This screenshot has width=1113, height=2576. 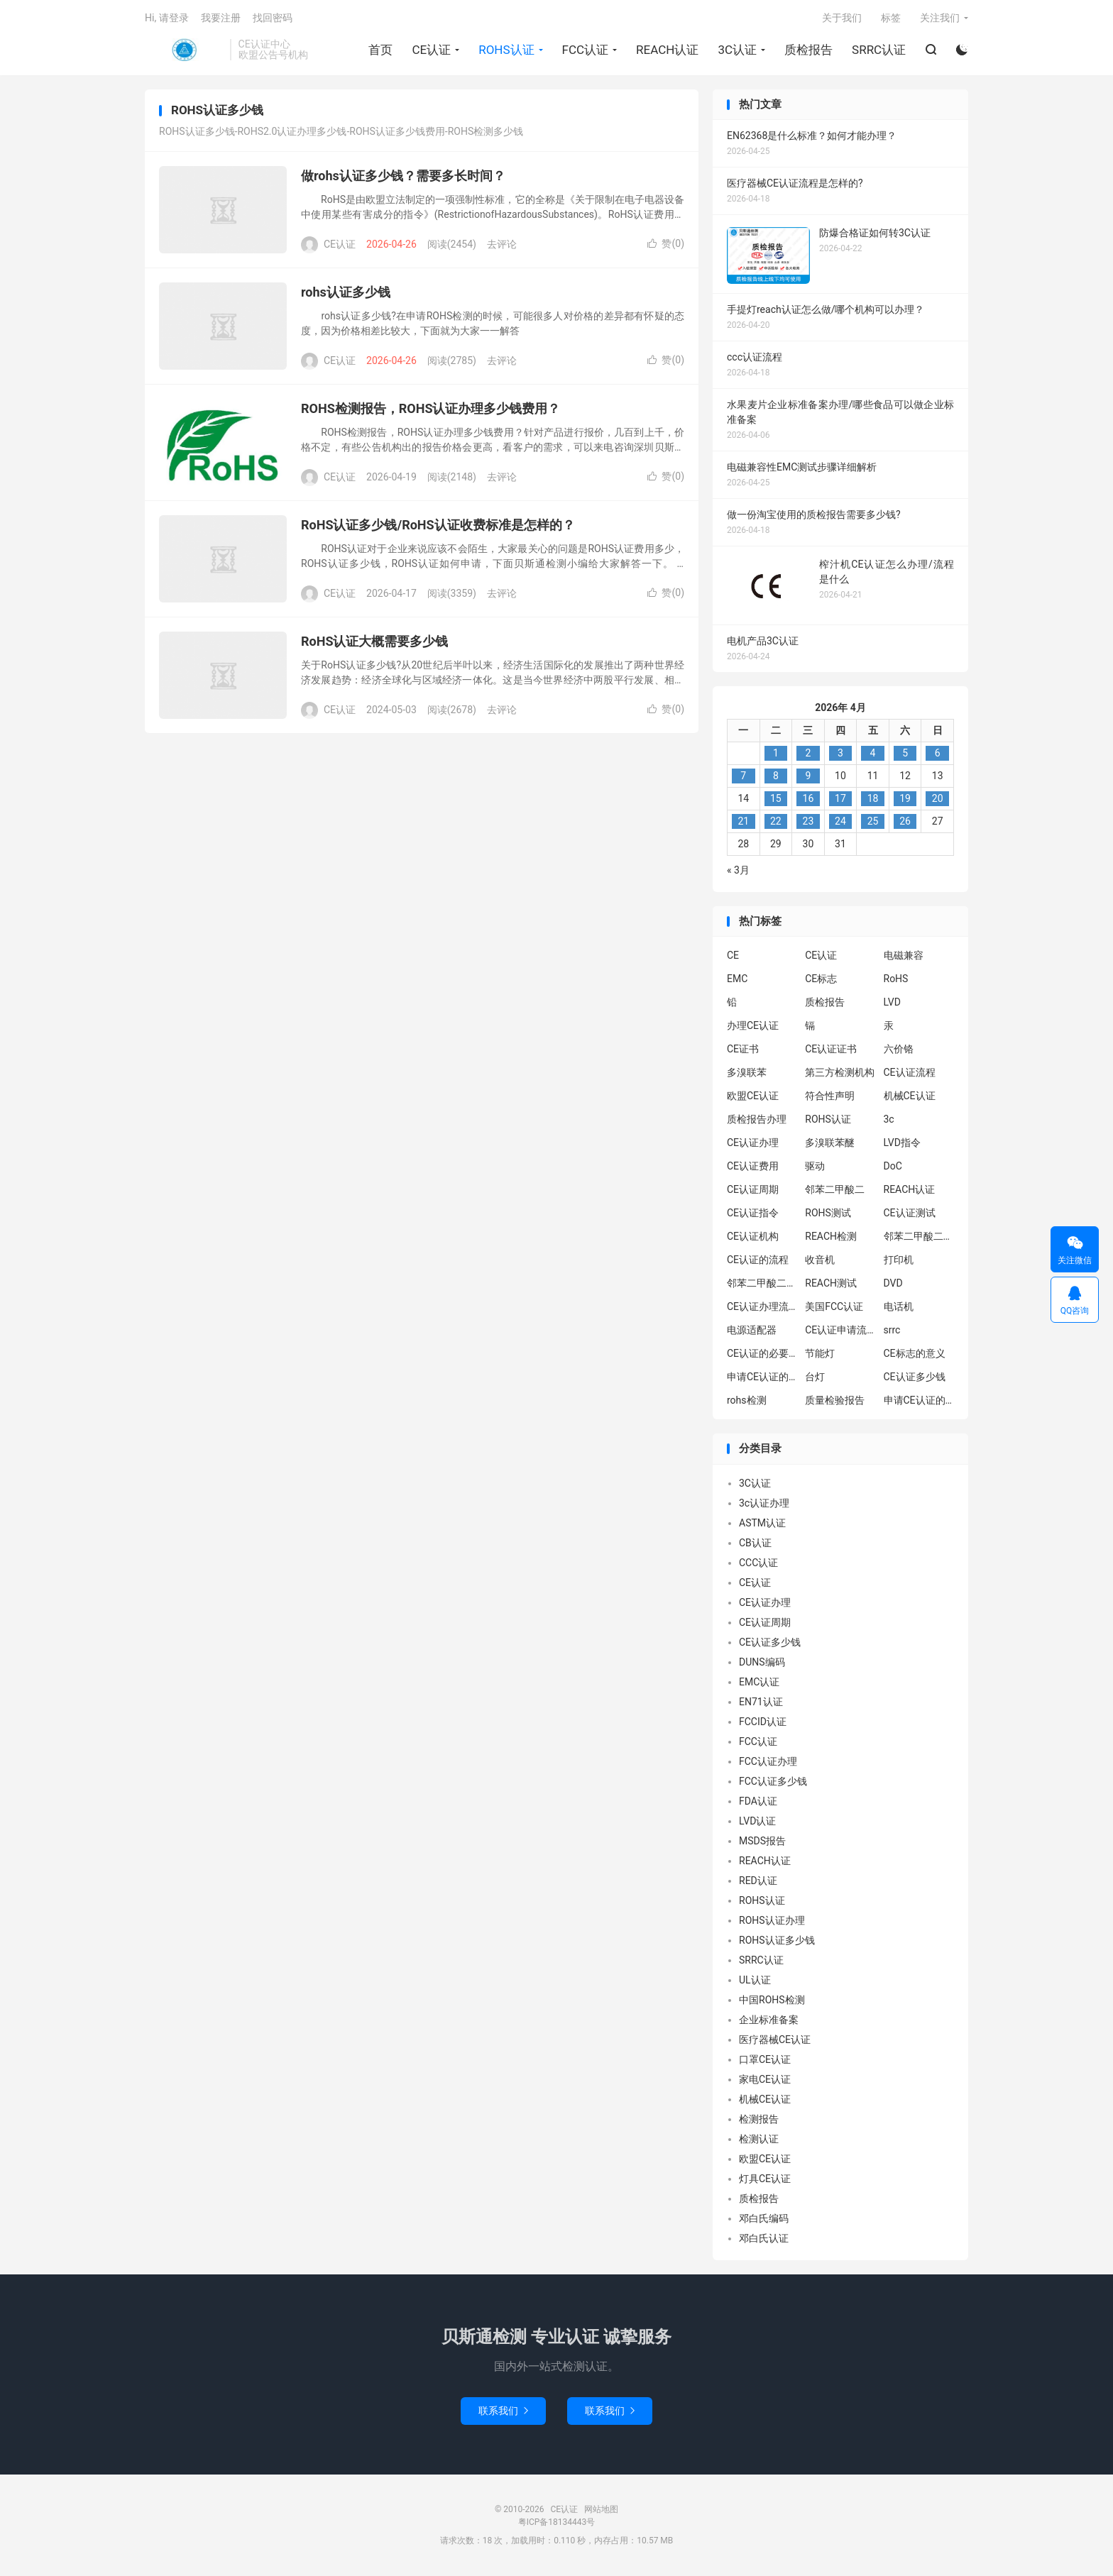 I want to click on CE认证周期, so click(x=753, y=1190).